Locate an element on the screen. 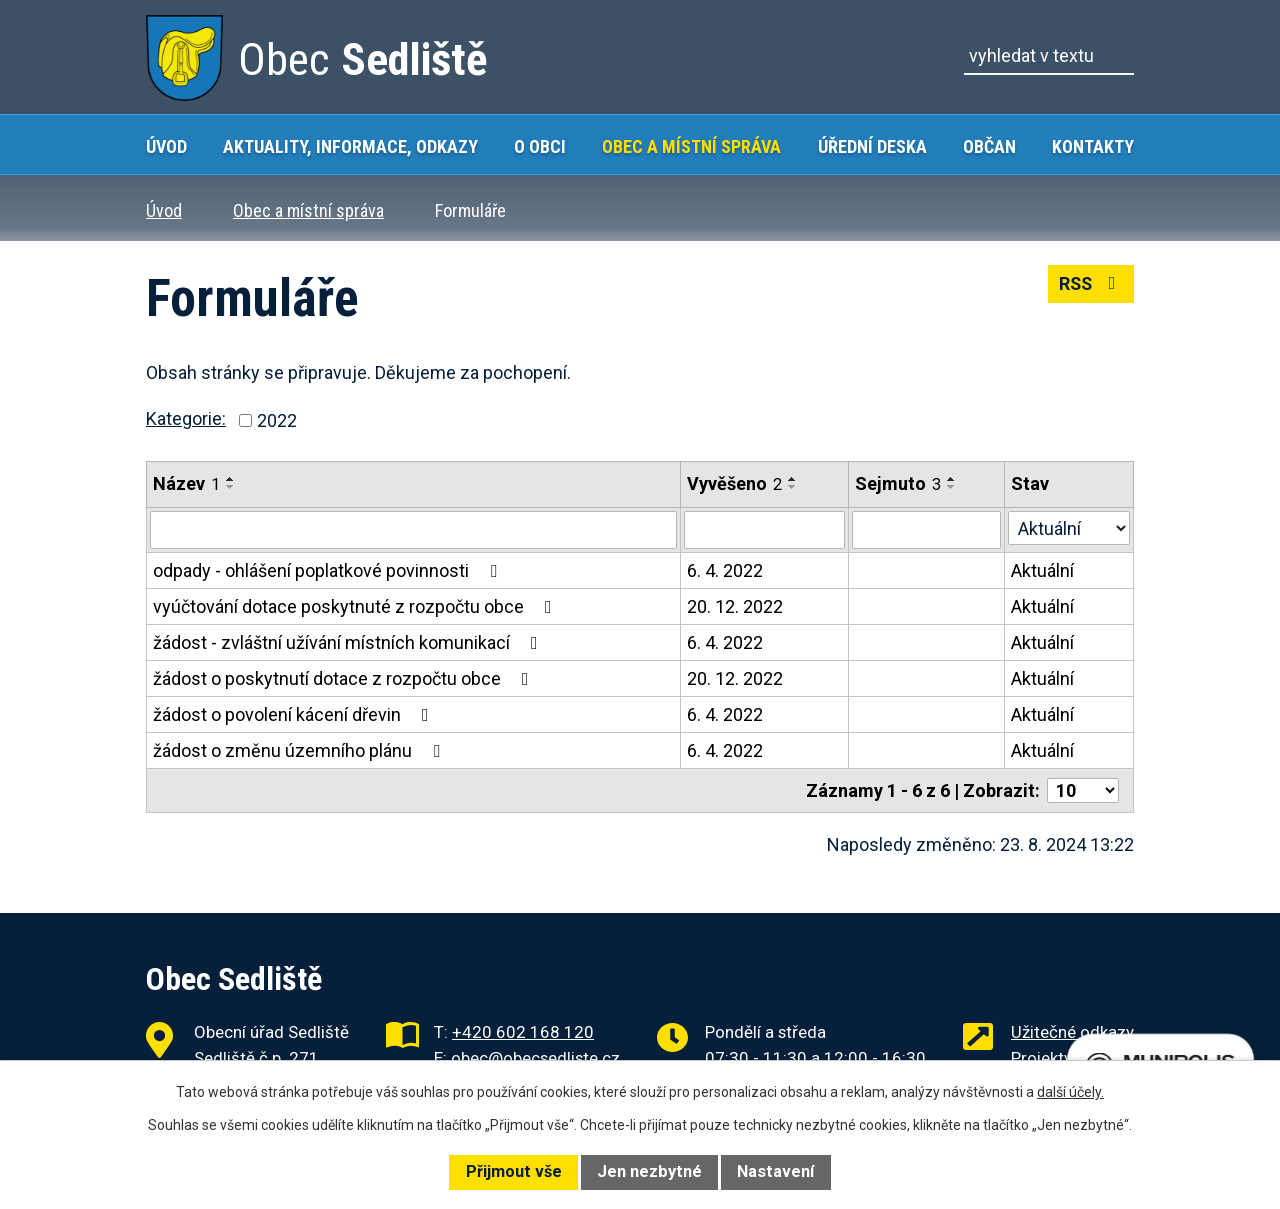  žádost o poskytnutí dotace z rozpočtu obce is located at coordinates (345, 678).